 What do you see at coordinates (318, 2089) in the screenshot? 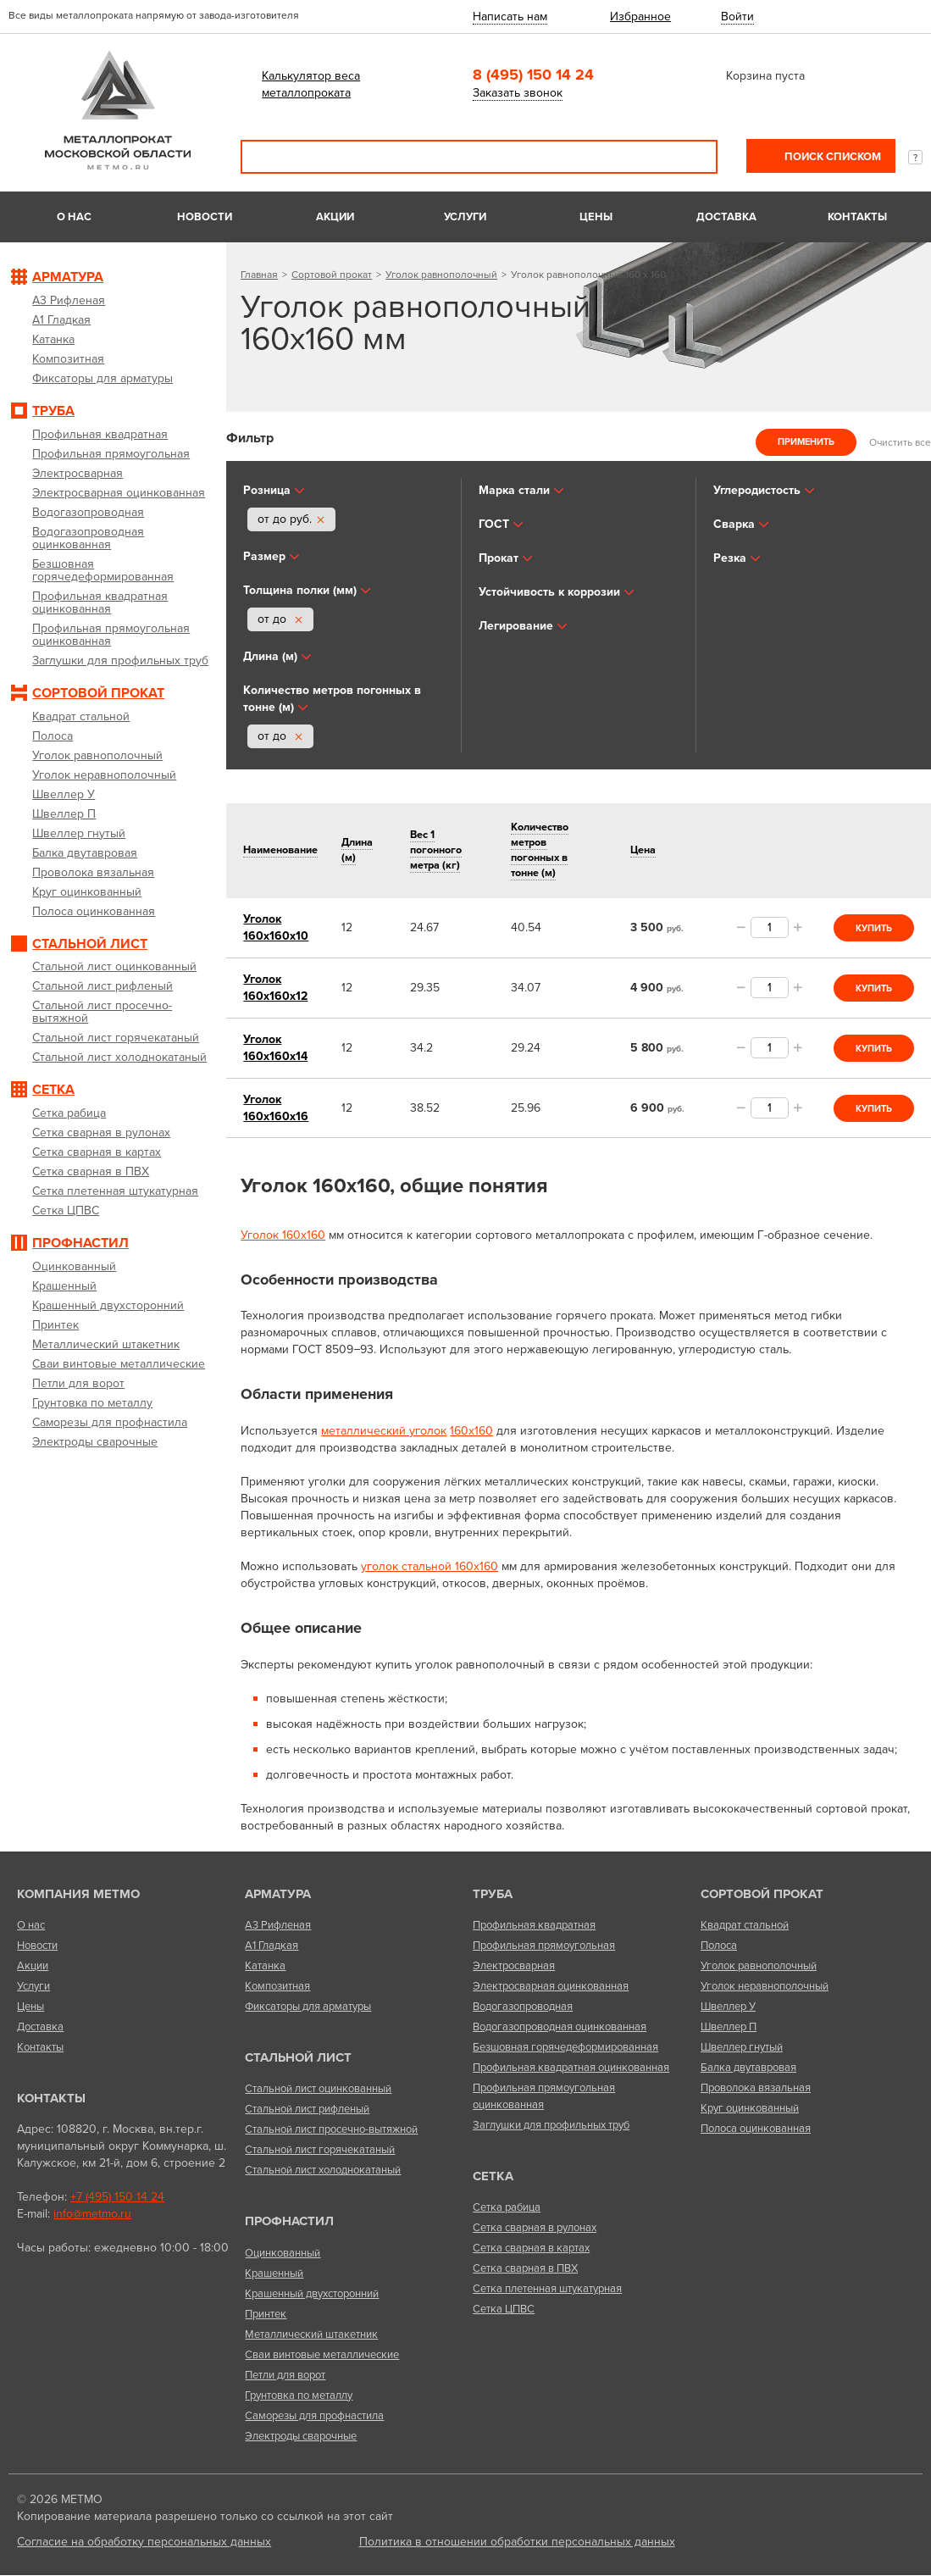
I see `Стальной лист оцинкованный` at bounding box center [318, 2089].